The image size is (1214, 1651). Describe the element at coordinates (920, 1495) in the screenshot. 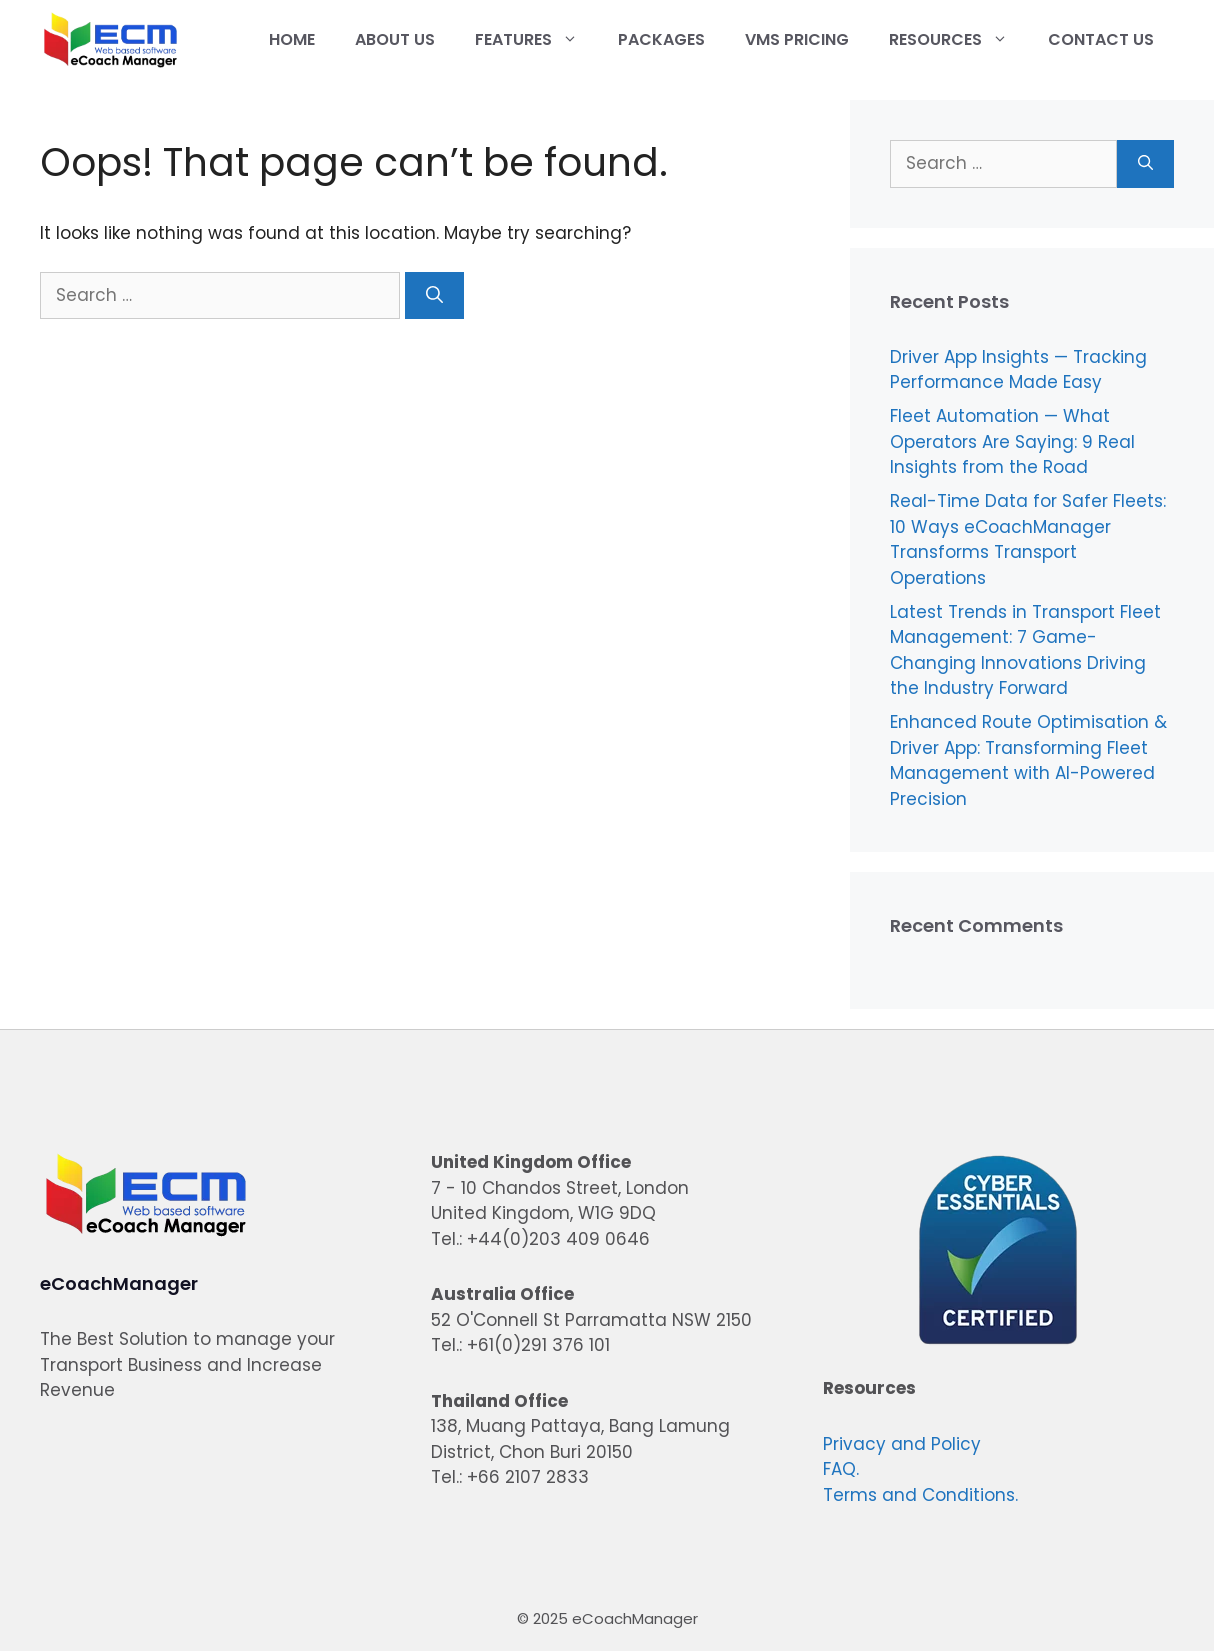

I see `Terms and Conditions.` at that location.